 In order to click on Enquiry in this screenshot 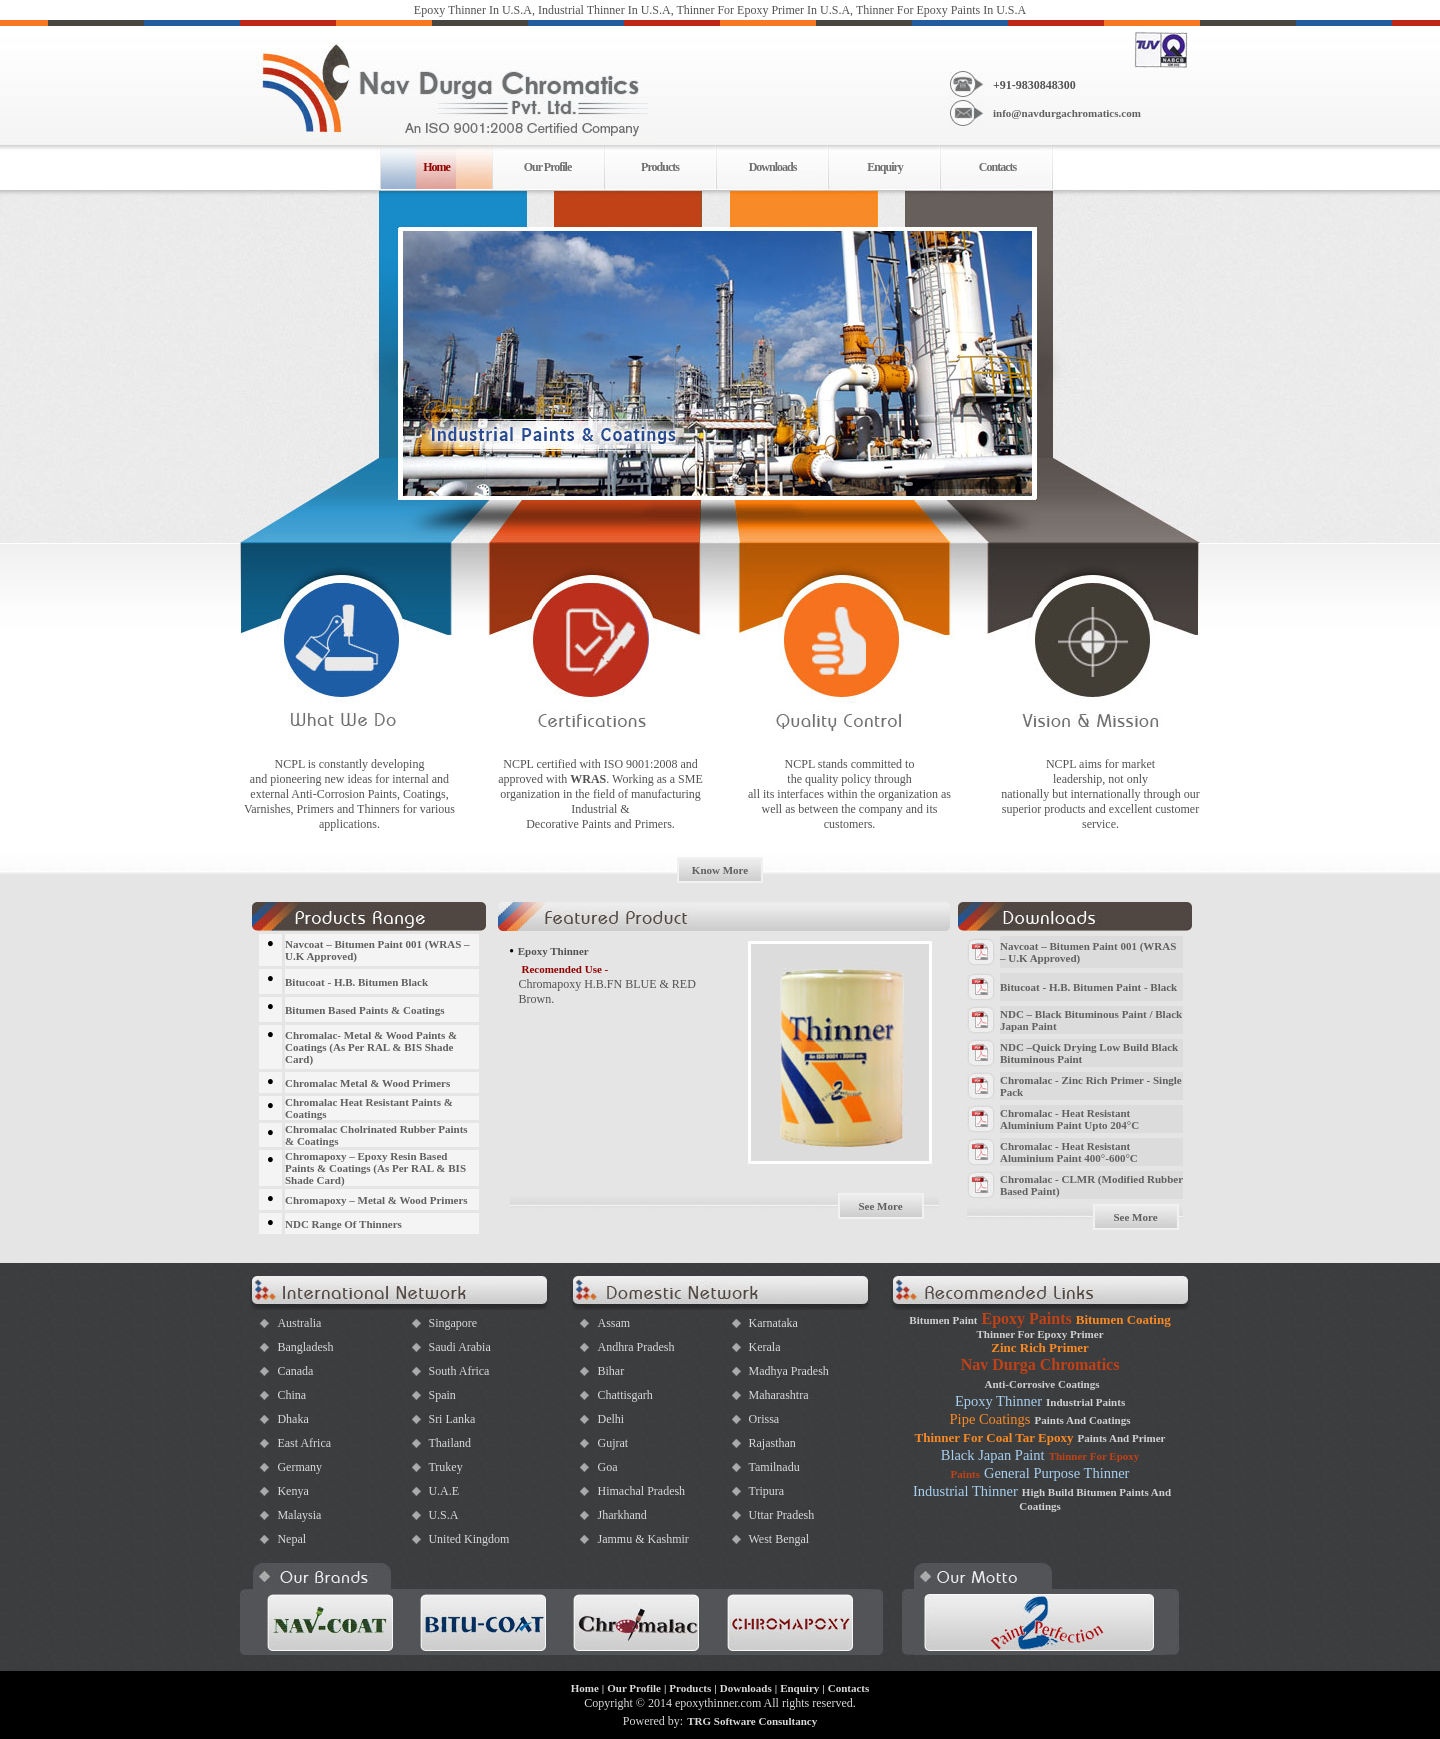, I will do `click(885, 167)`.